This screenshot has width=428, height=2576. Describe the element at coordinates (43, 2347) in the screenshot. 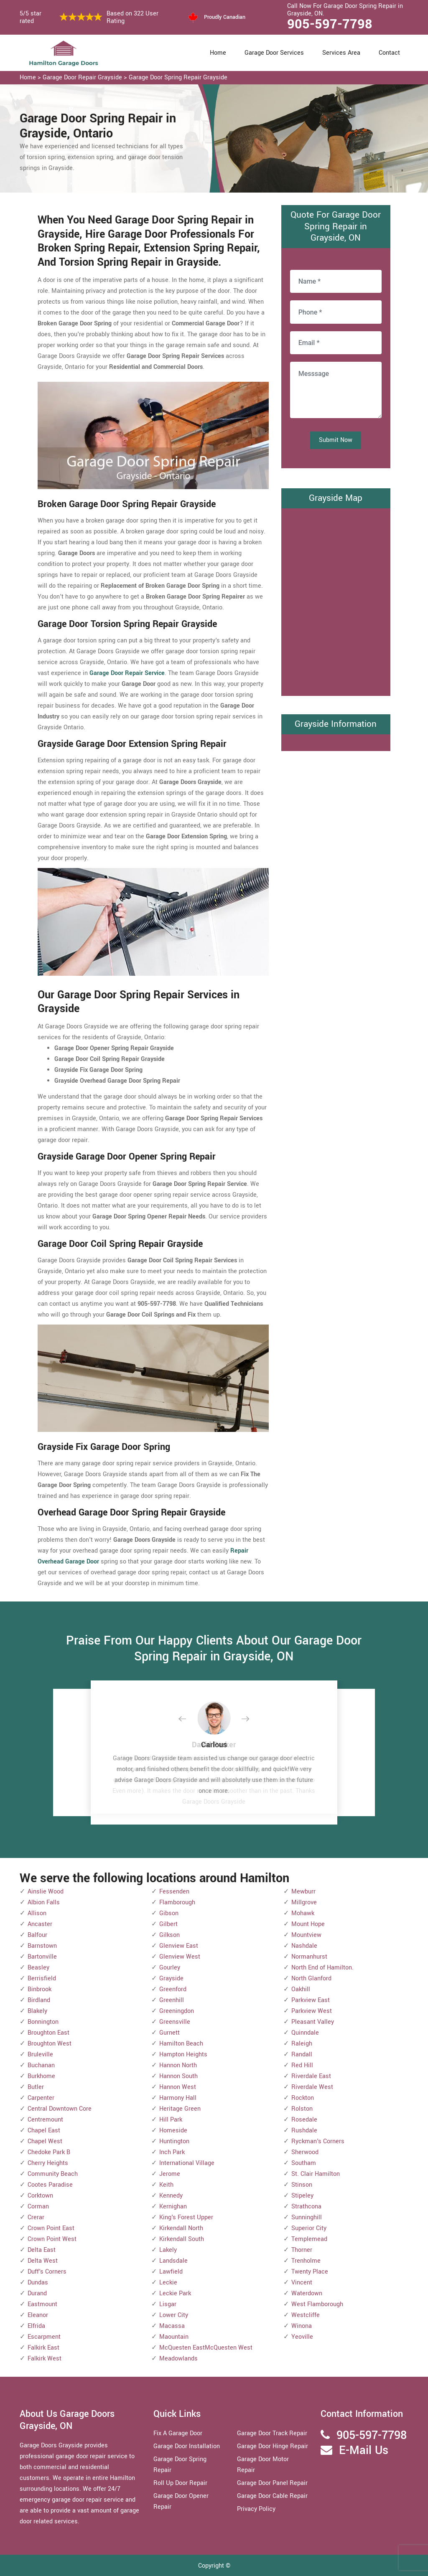

I see `Falkirk East` at that location.